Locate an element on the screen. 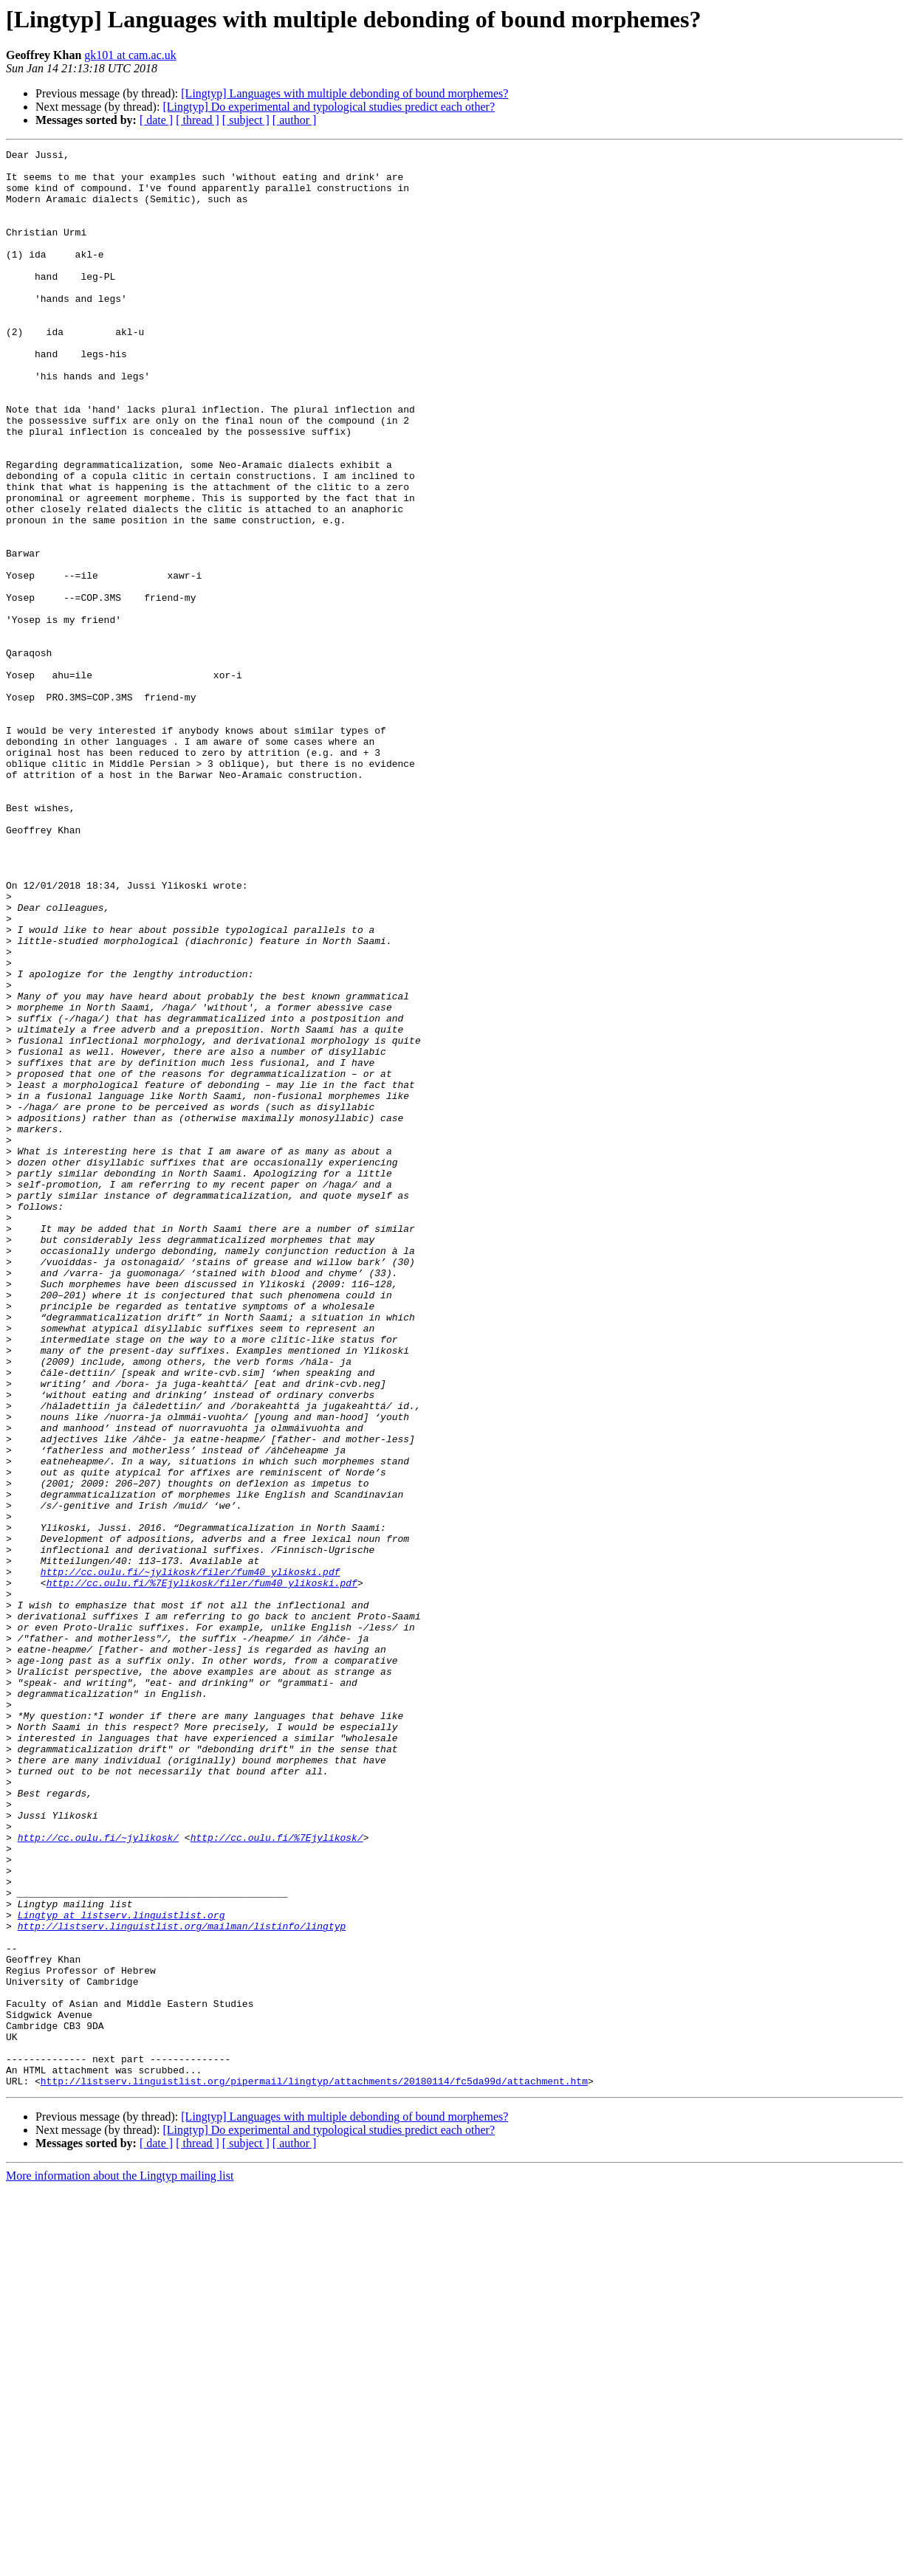 Image resolution: width=909 pixels, height=2576 pixels. [ thread ] is located at coordinates (197, 120).